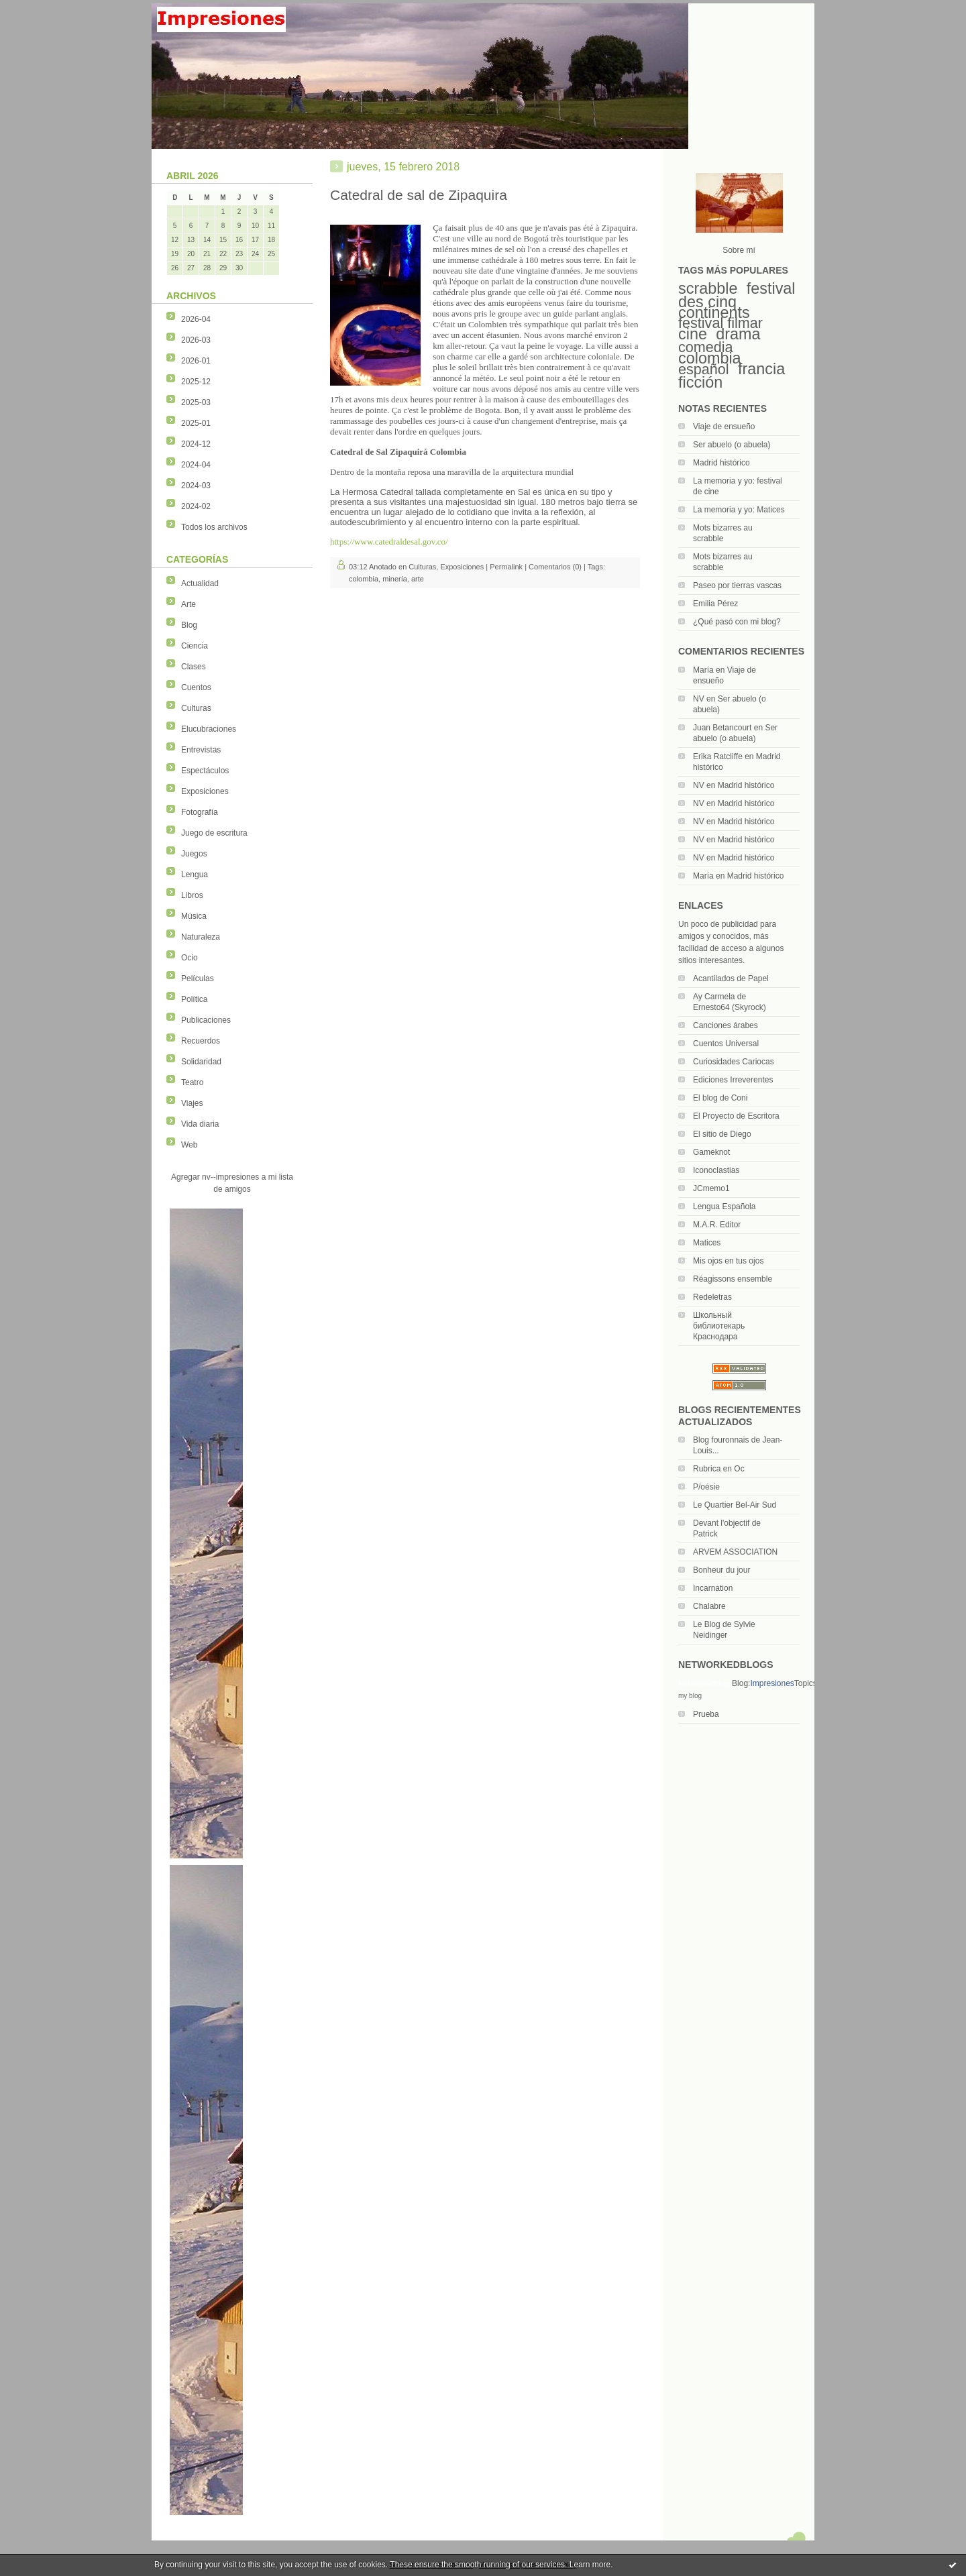 The width and height of the screenshot is (966, 2576). Describe the element at coordinates (206, 1020) in the screenshot. I see `Publicaciones` at that location.